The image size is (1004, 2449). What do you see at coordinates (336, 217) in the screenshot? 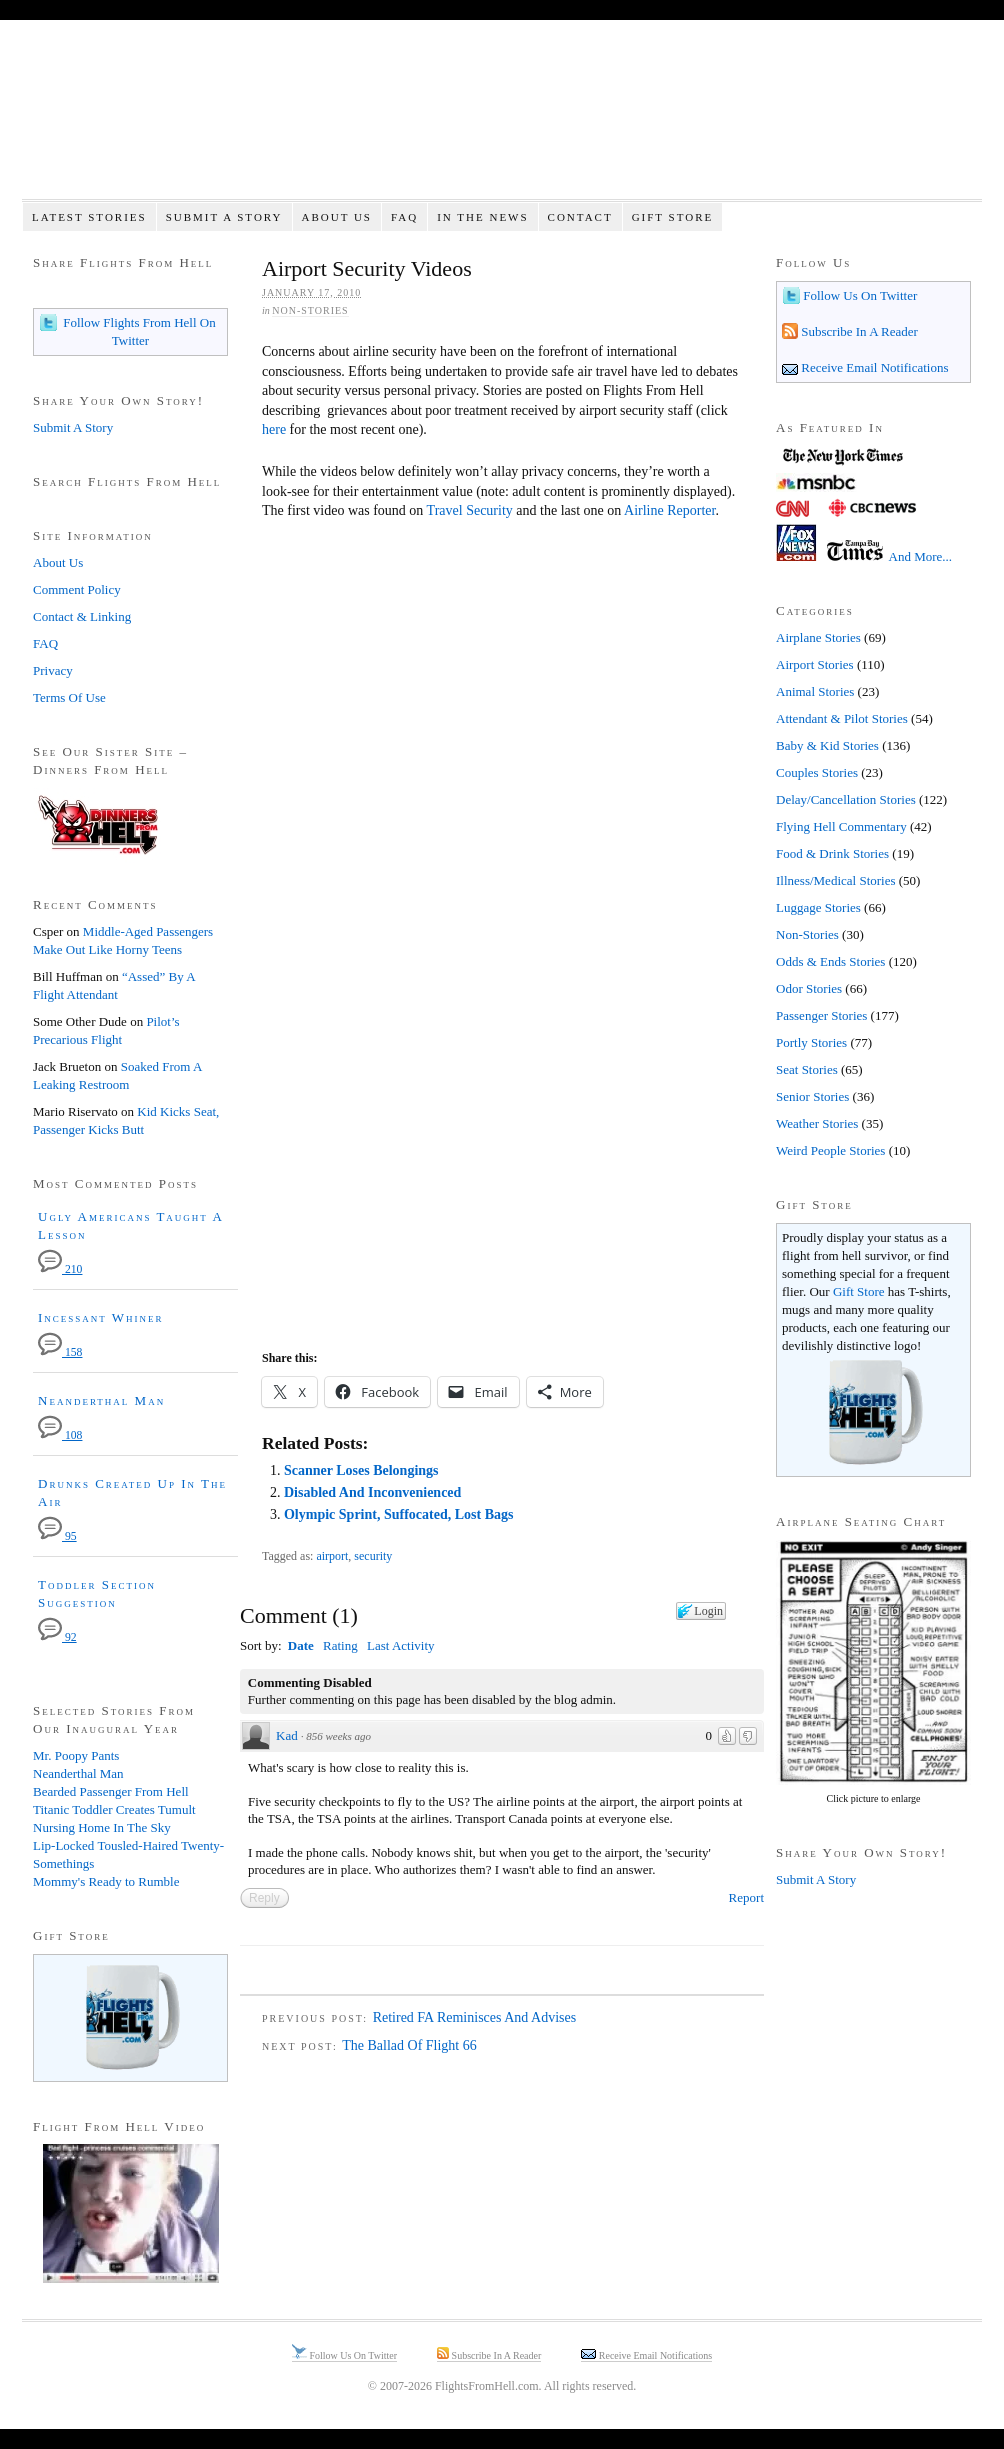
I see `About Us` at bounding box center [336, 217].